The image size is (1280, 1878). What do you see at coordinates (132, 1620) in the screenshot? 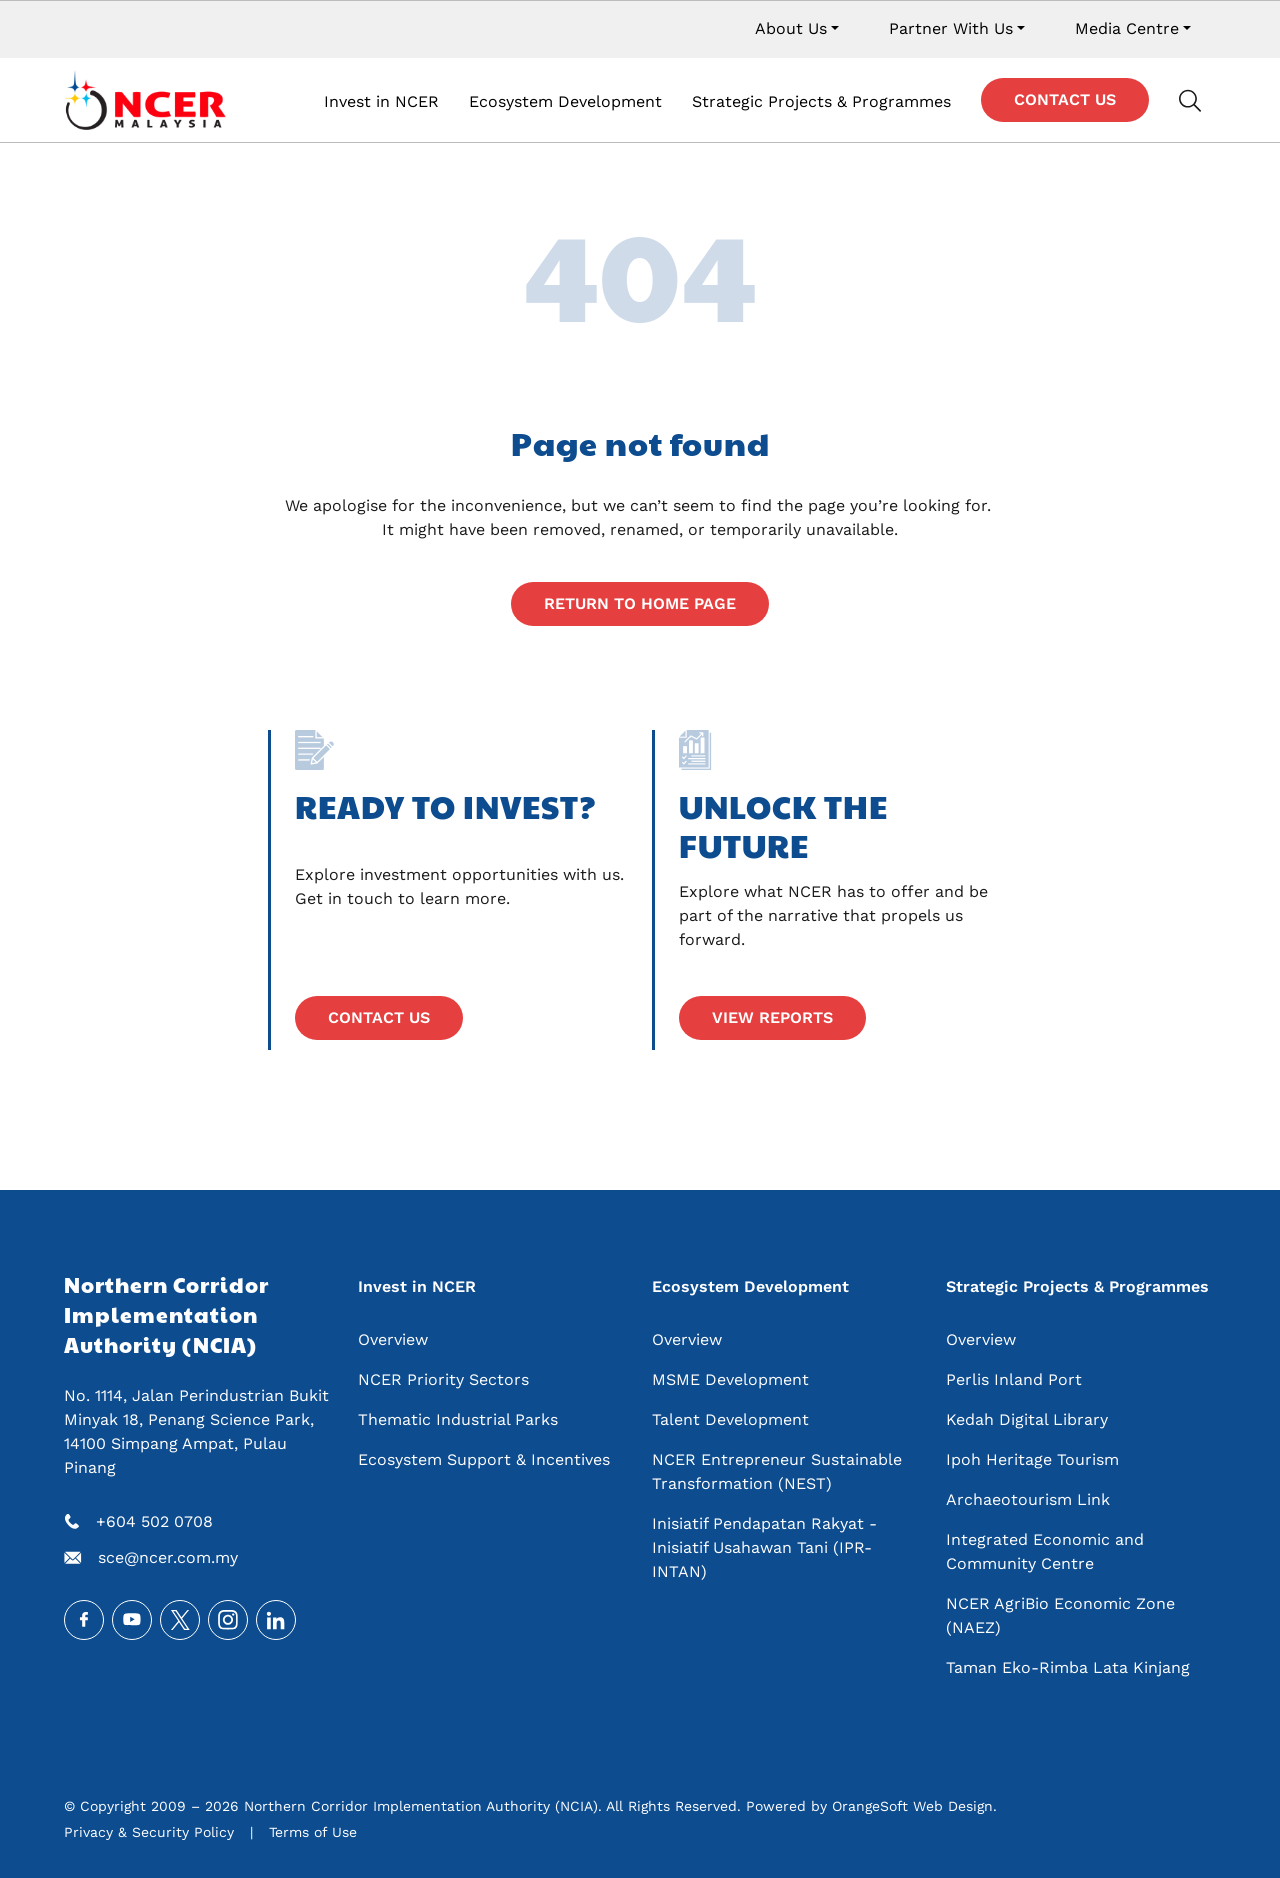
I see `Youtube` at bounding box center [132, 1620].